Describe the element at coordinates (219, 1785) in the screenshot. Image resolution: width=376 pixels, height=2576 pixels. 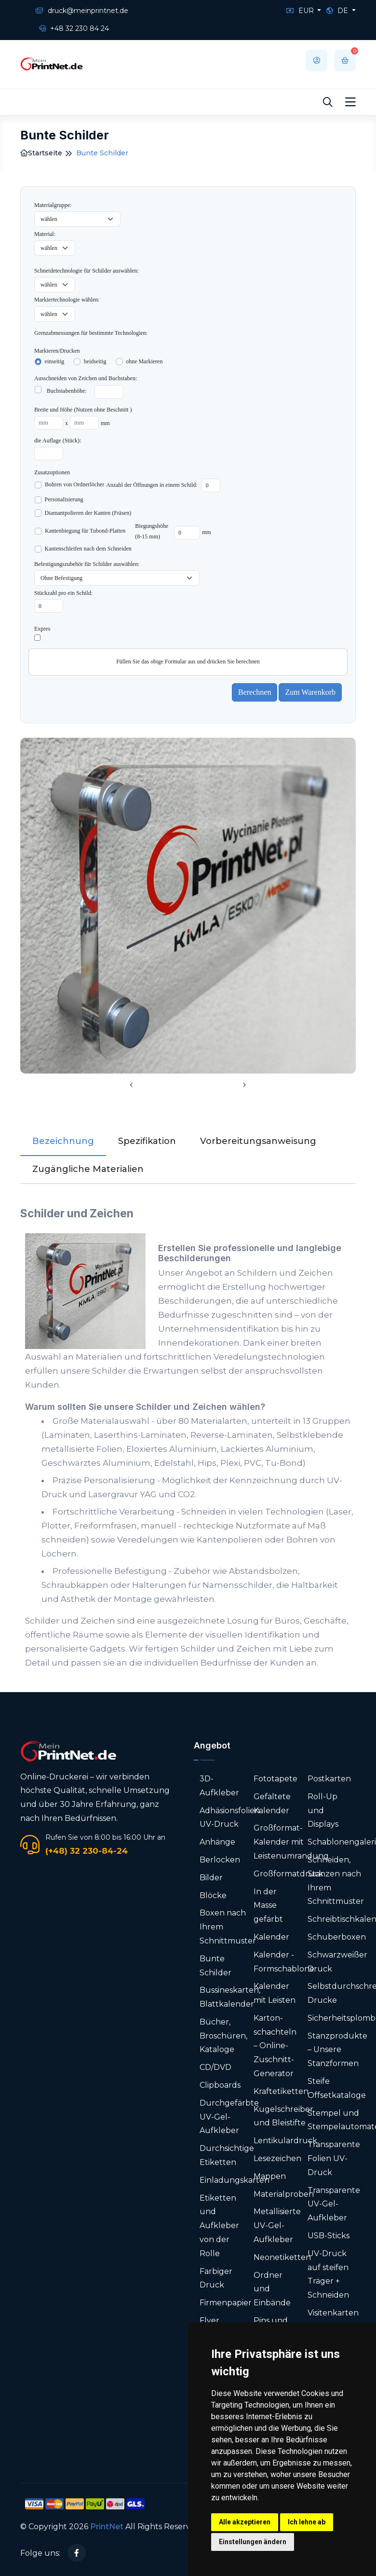
I see `3D-Aufkleber` at that location.